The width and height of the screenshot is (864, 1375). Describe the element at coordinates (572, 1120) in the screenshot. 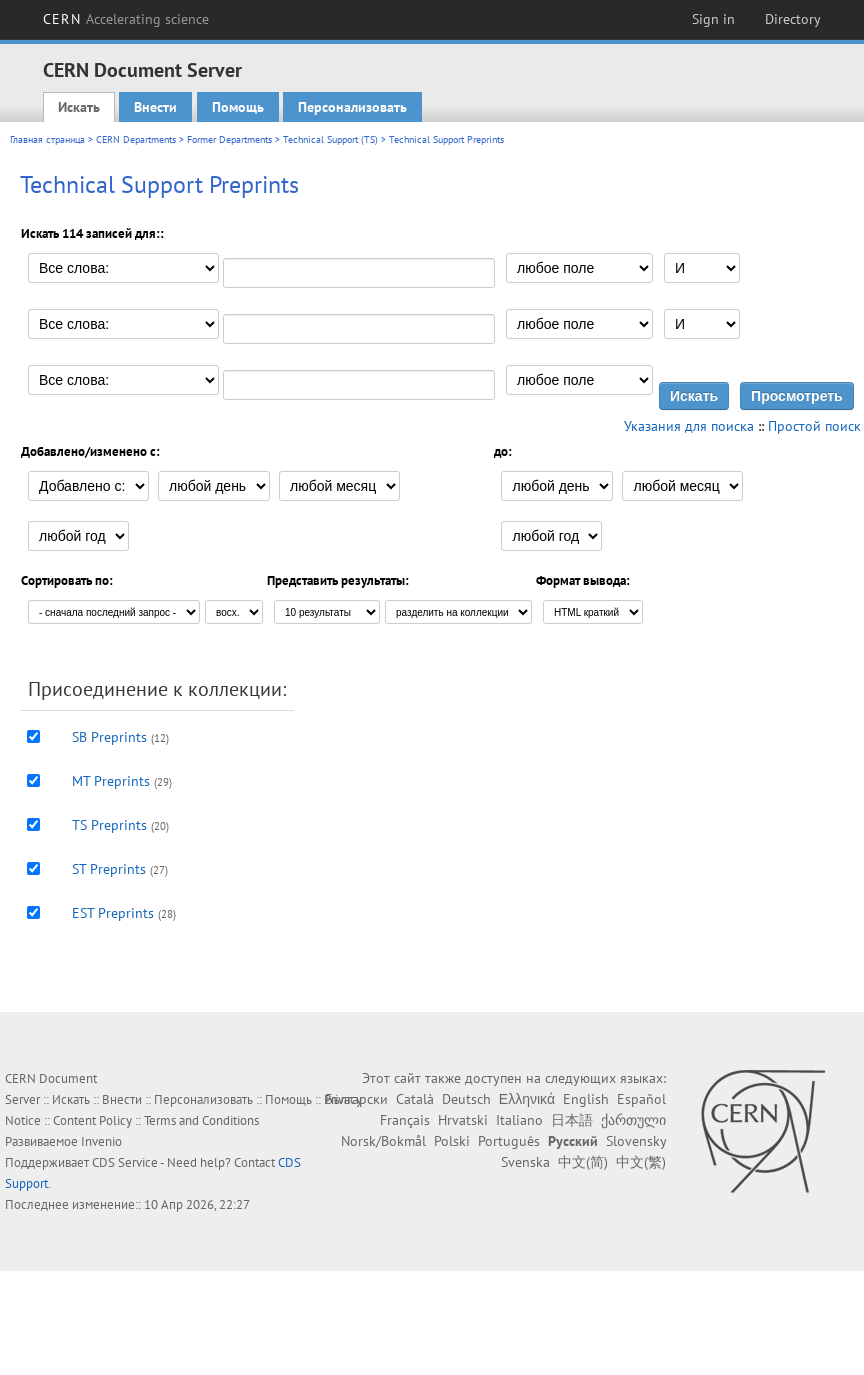

I see `日本語` at that location.